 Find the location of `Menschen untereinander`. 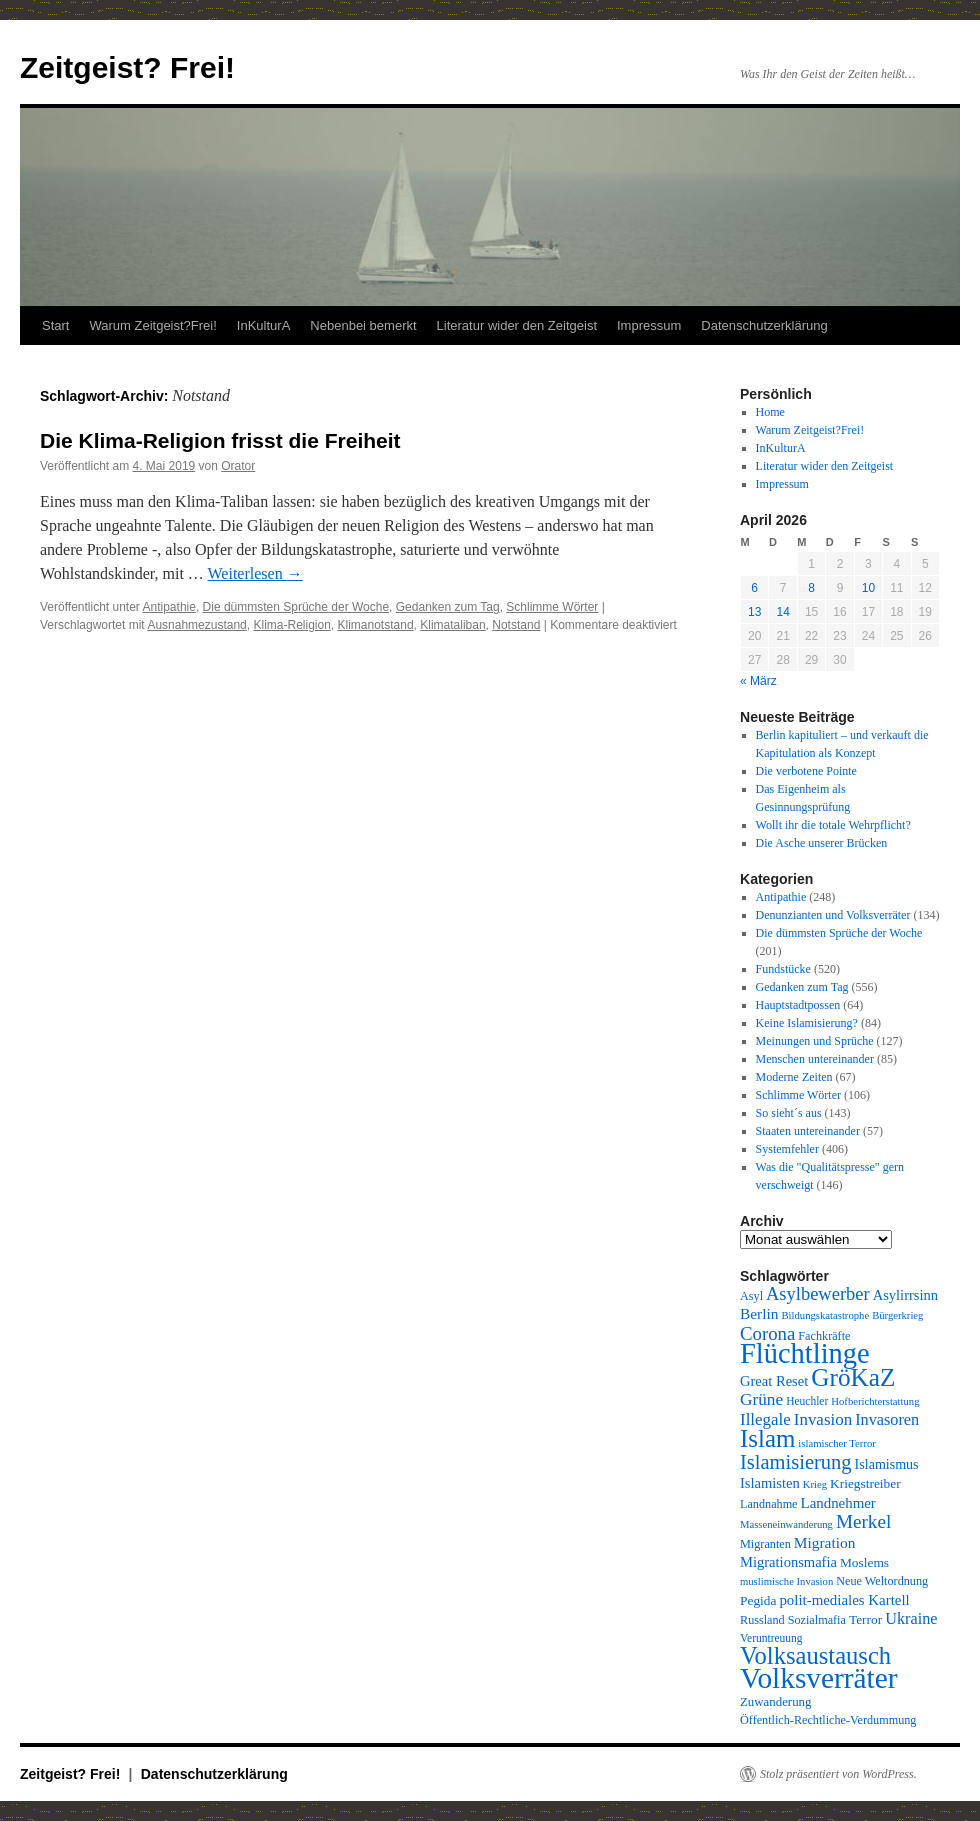

Menschen untereinander is located at coordinates (815, 1059).